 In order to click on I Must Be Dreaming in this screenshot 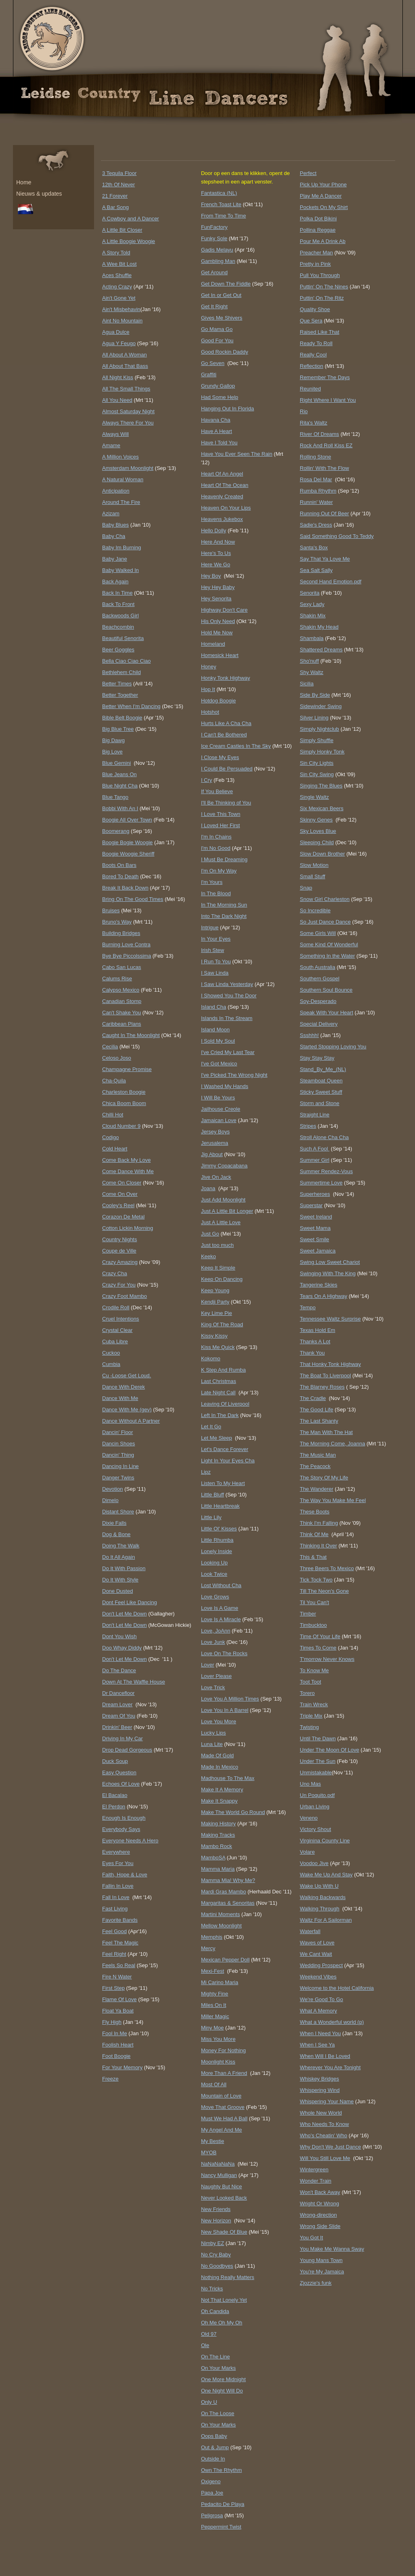, I will do `click(224, 859)`.